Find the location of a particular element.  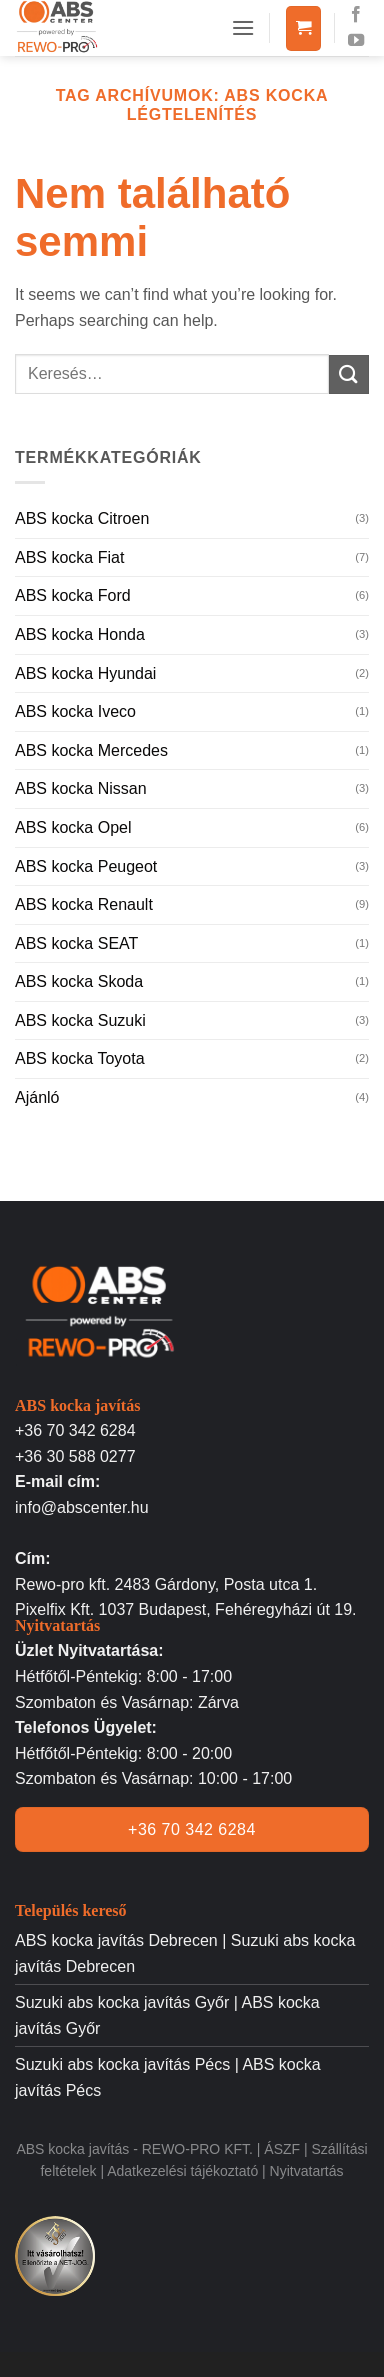

Ajánló is located at coordinates (37, 1097).